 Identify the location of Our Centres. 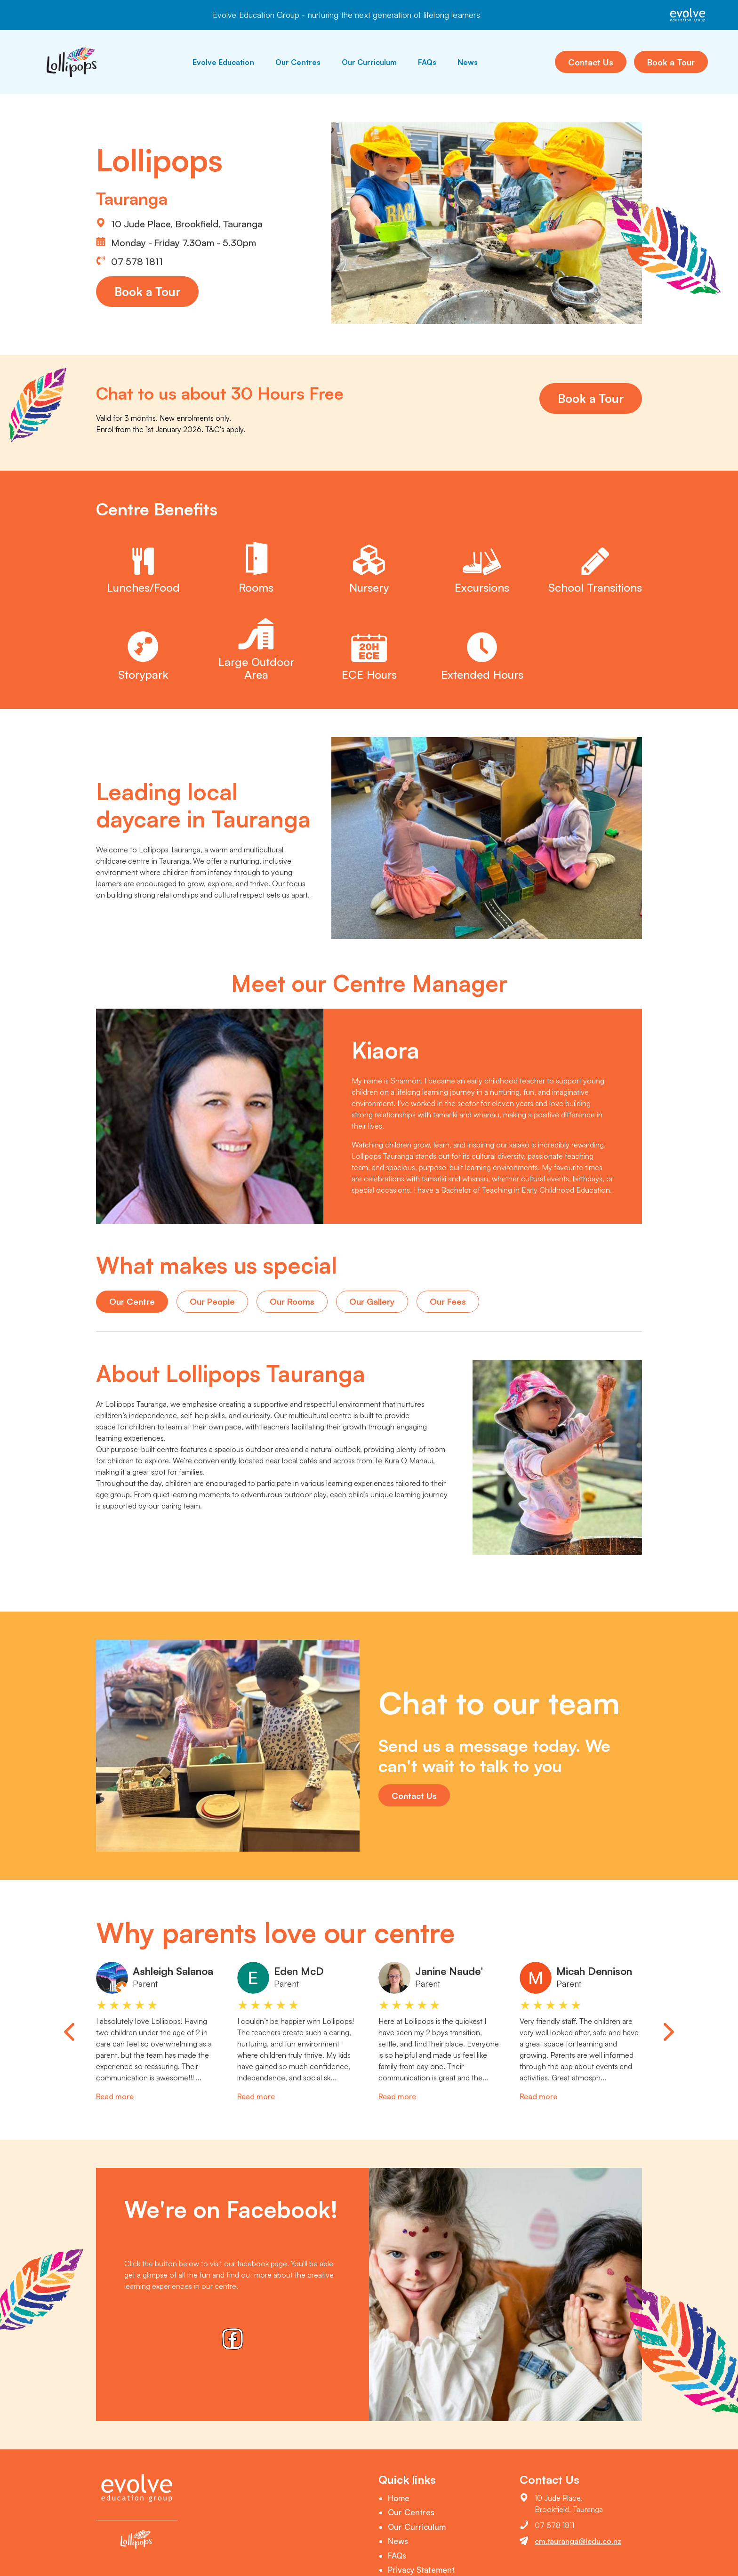
(298, 62).